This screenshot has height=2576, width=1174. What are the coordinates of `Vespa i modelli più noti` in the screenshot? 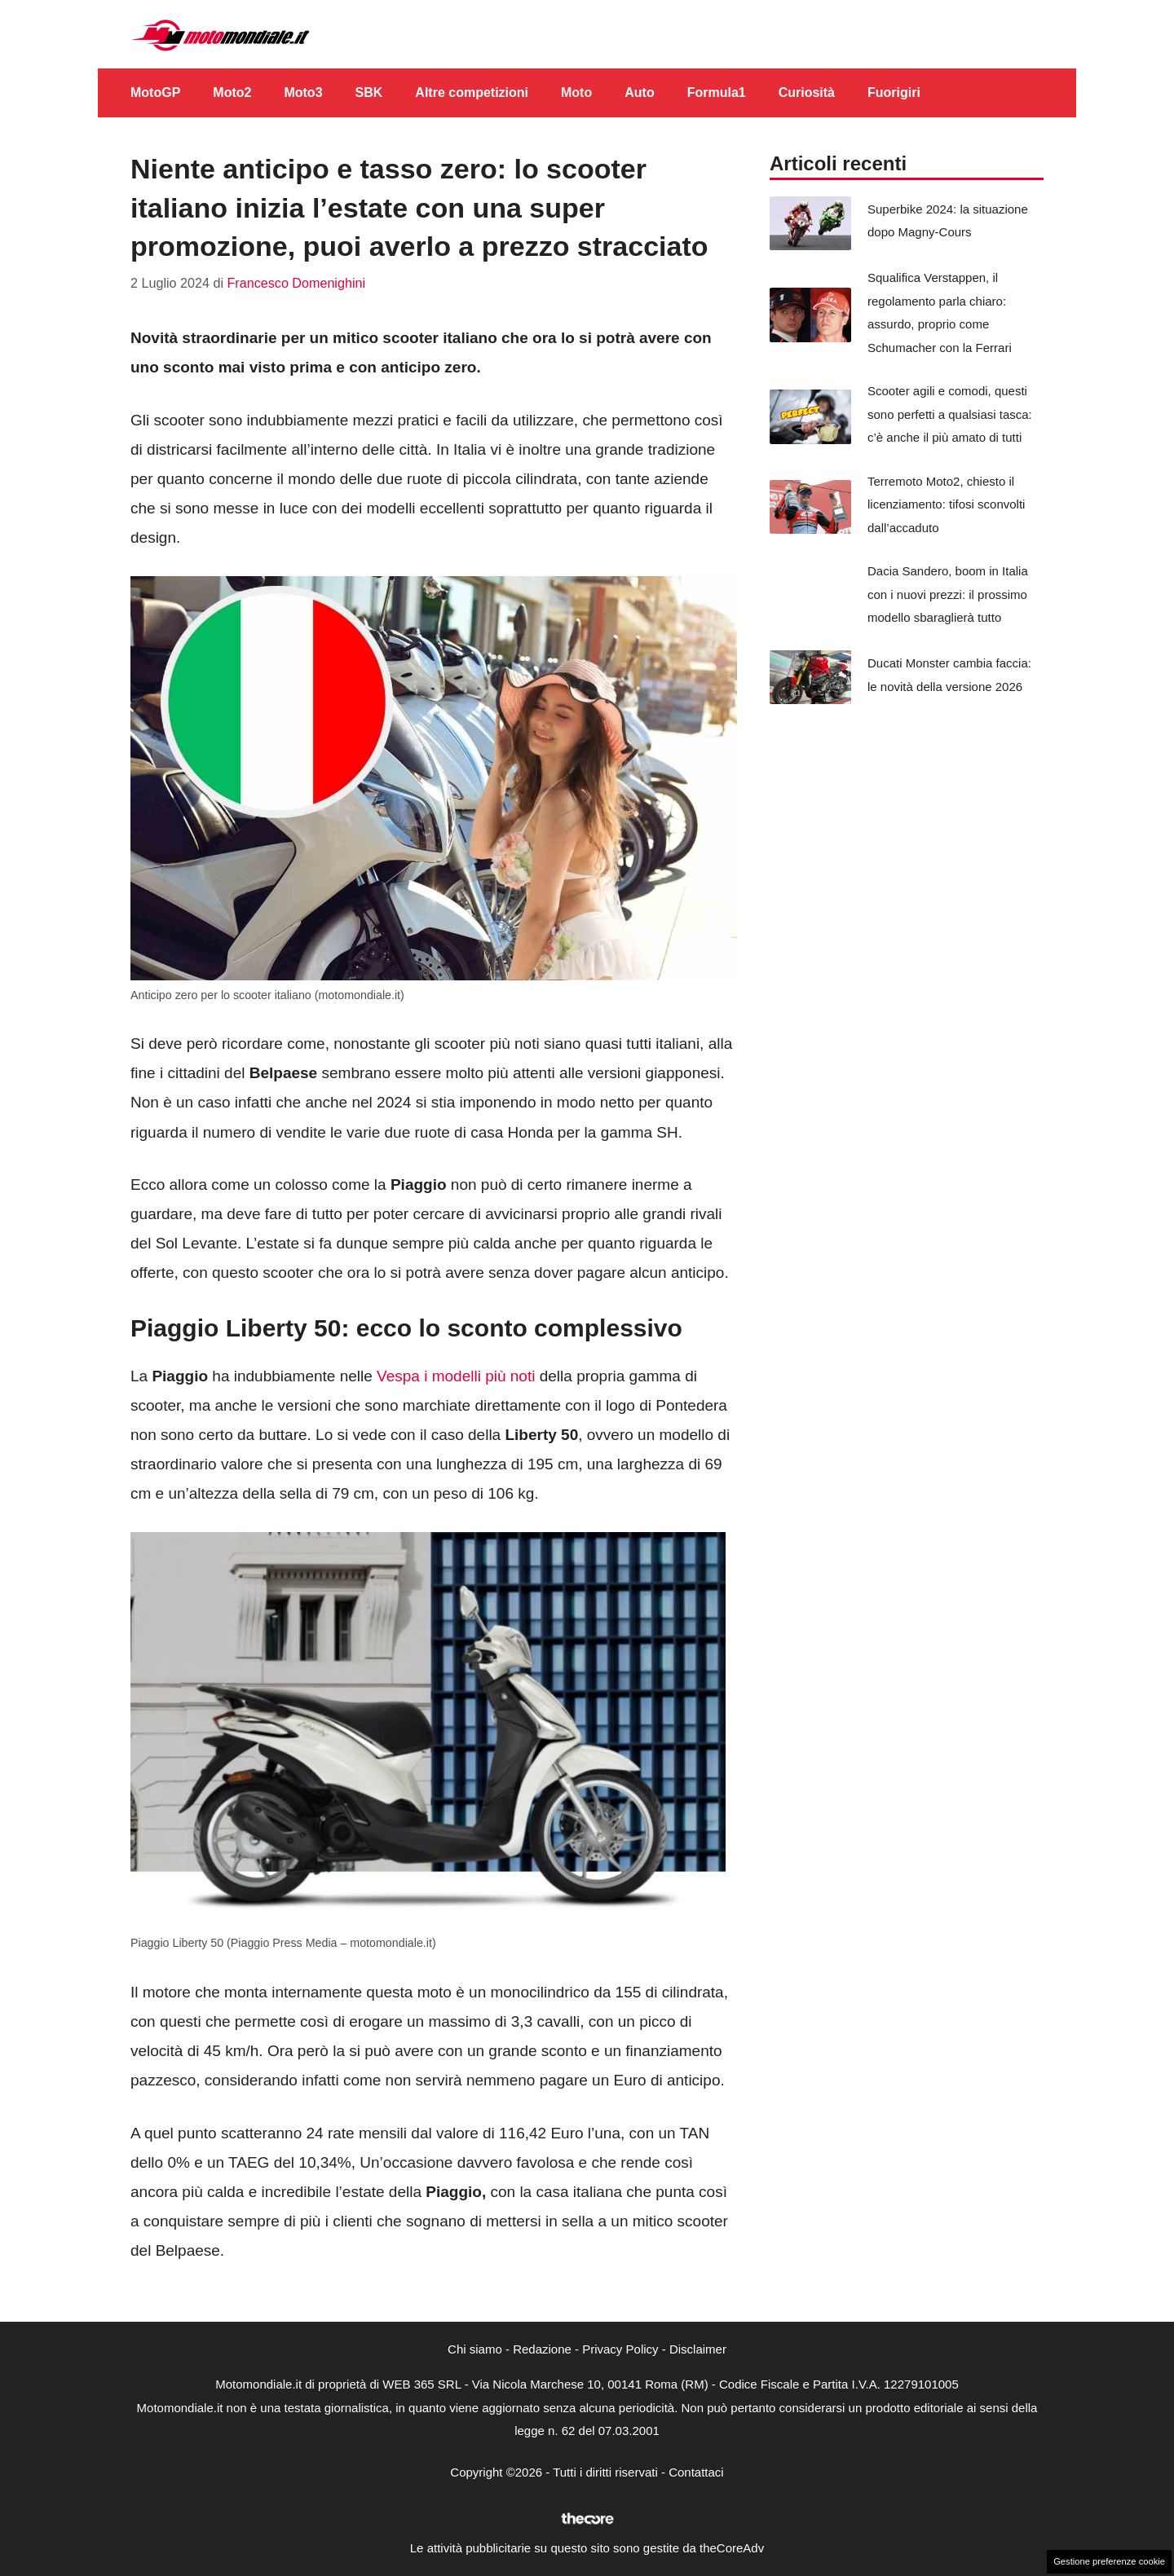 It's located at (456, 1376).